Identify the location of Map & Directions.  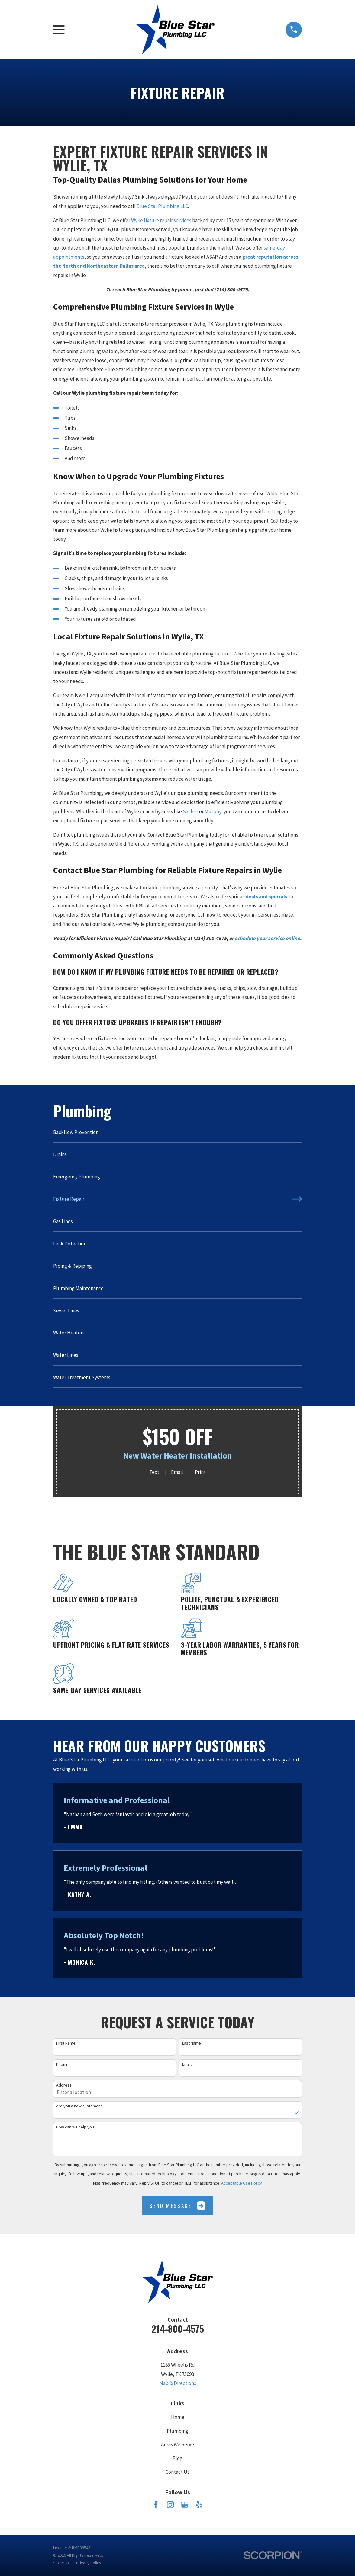
(177, 2383).